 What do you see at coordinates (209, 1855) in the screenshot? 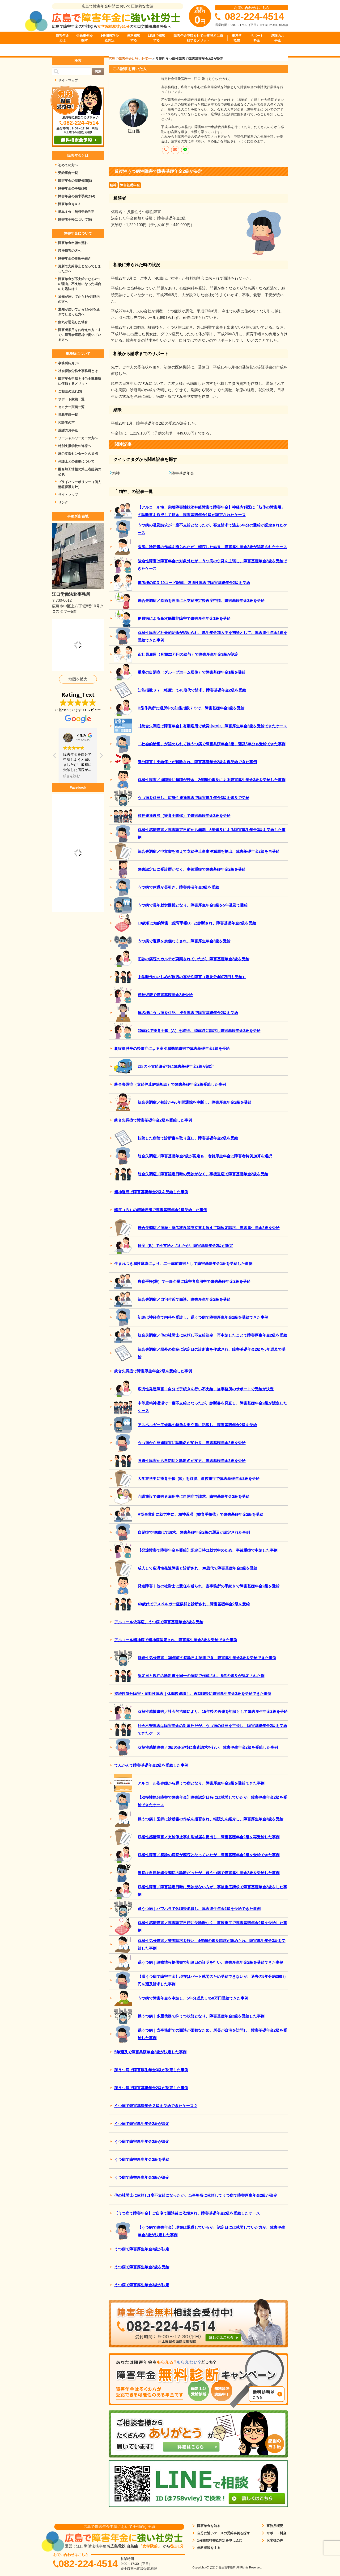
I see `双極性障害／初診の病院が廃院となっていたが、障害基礎年金2級を受給できた事例` at bounding box center [209, 1855].